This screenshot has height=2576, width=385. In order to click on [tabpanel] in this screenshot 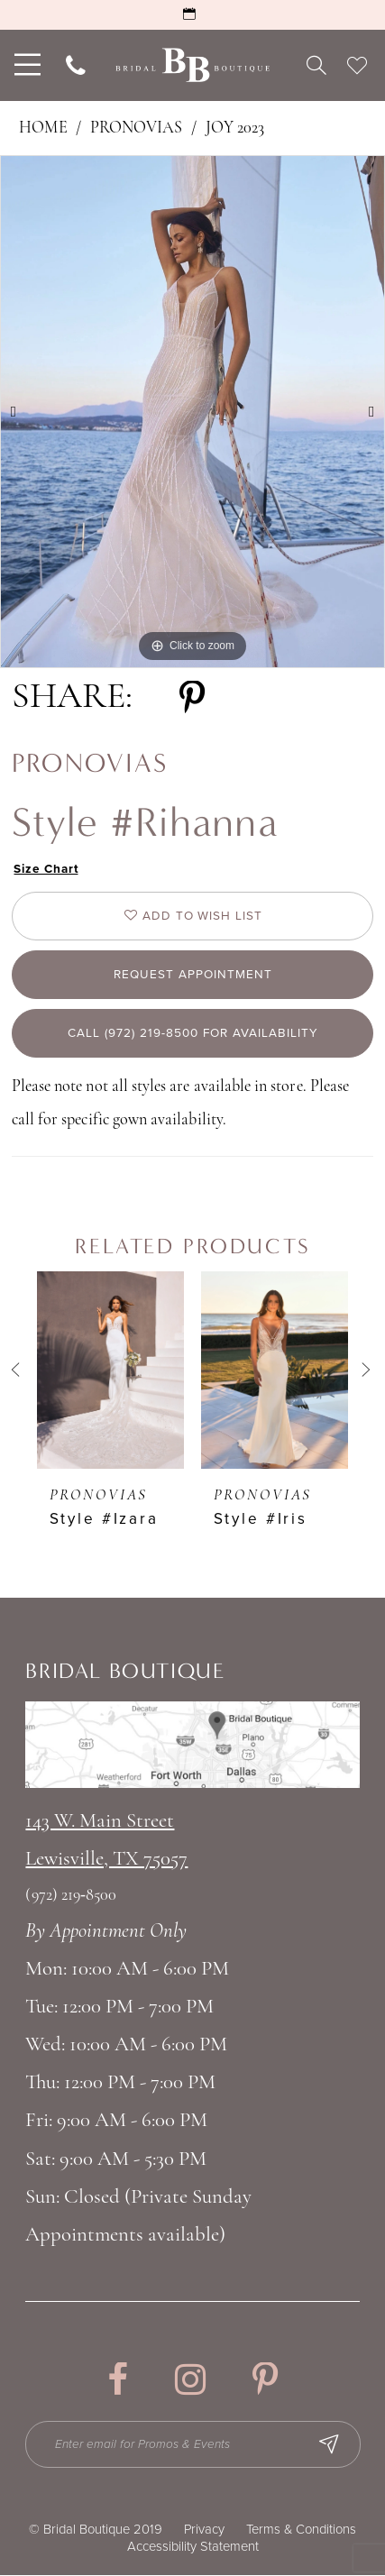, I will do `click(192, 411)`.